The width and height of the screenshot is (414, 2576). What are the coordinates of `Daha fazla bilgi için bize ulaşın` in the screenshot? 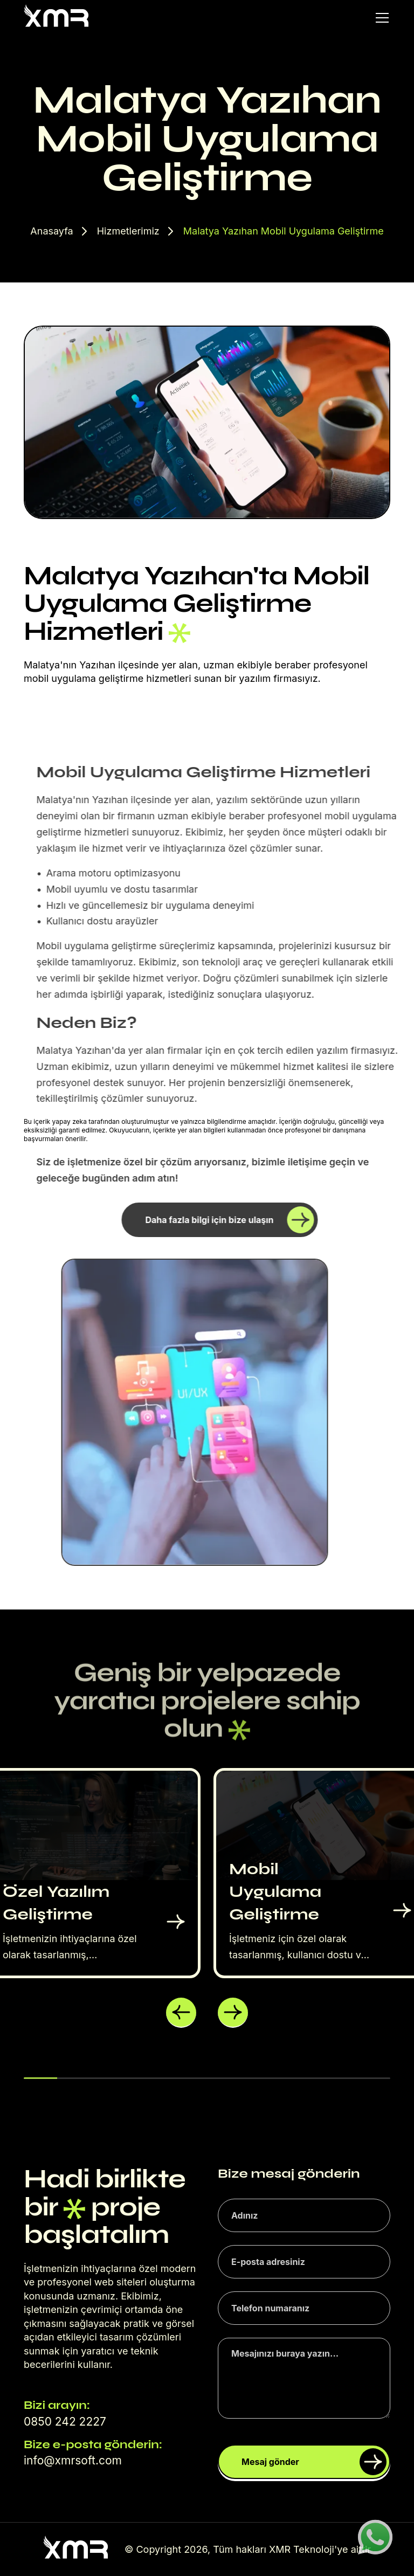 It's located at (240, 1219).